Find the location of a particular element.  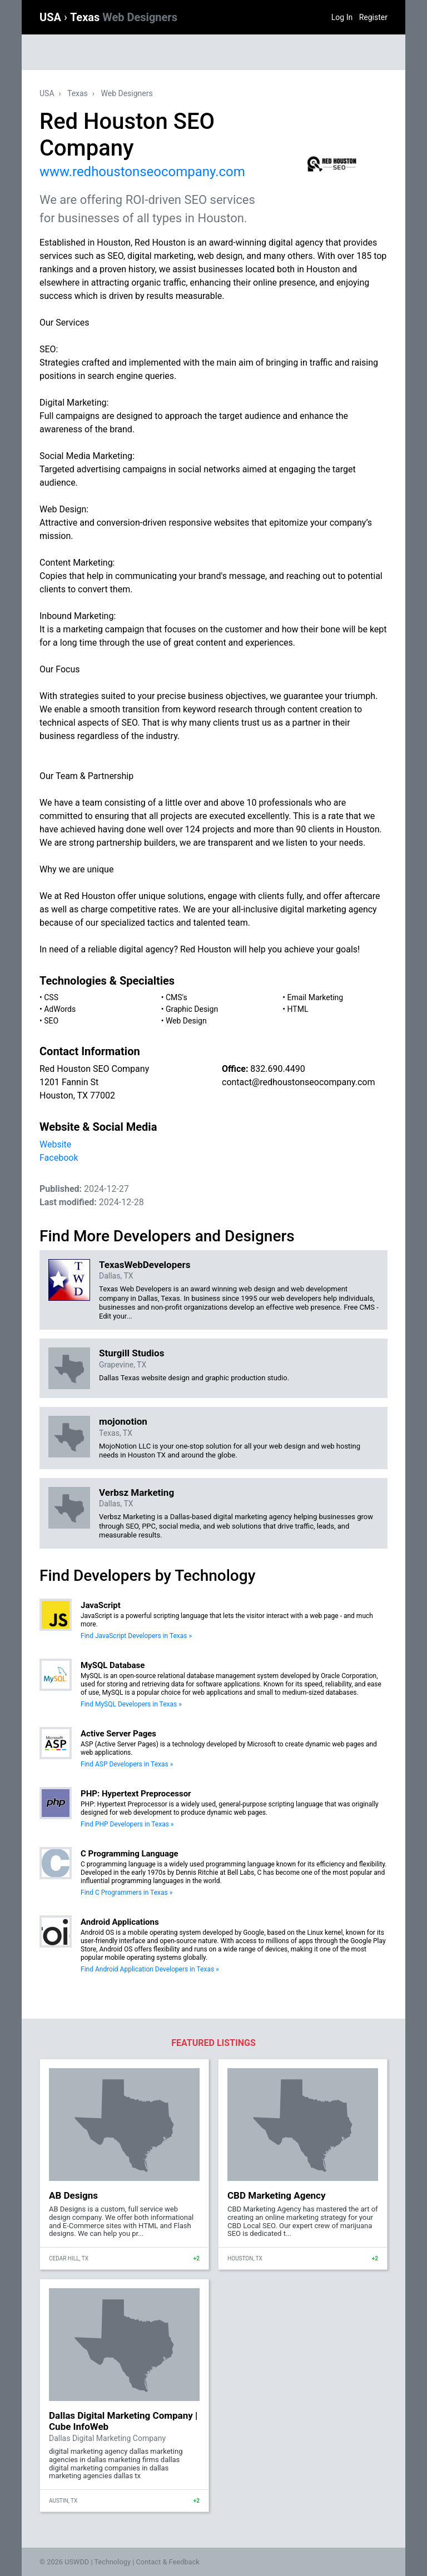

Find C Programmers in Texas » is located at coordinates (126, 1892).